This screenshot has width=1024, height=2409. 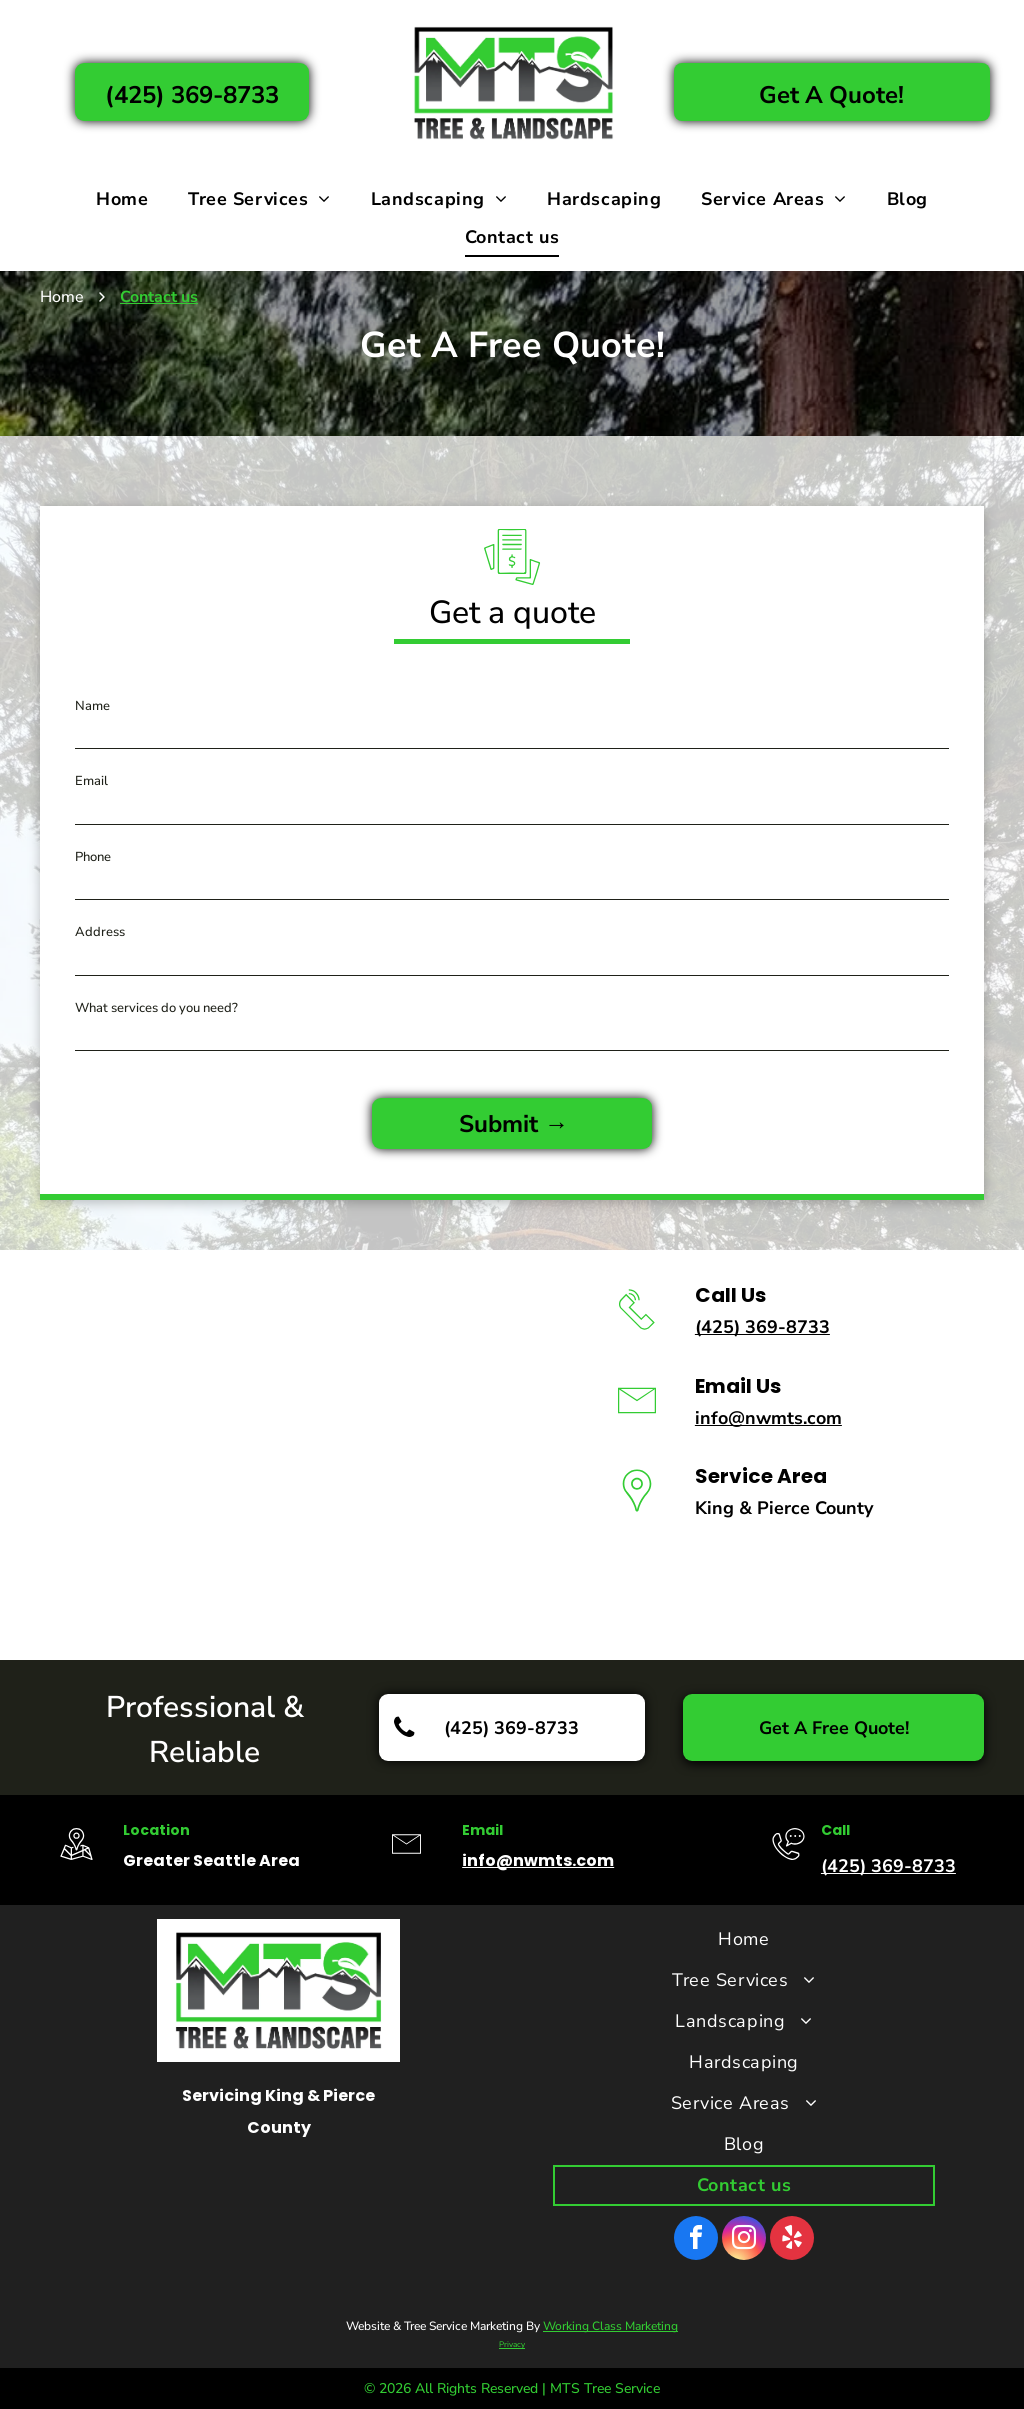 I want to click on [menuitem], so click(x=122, y=199).